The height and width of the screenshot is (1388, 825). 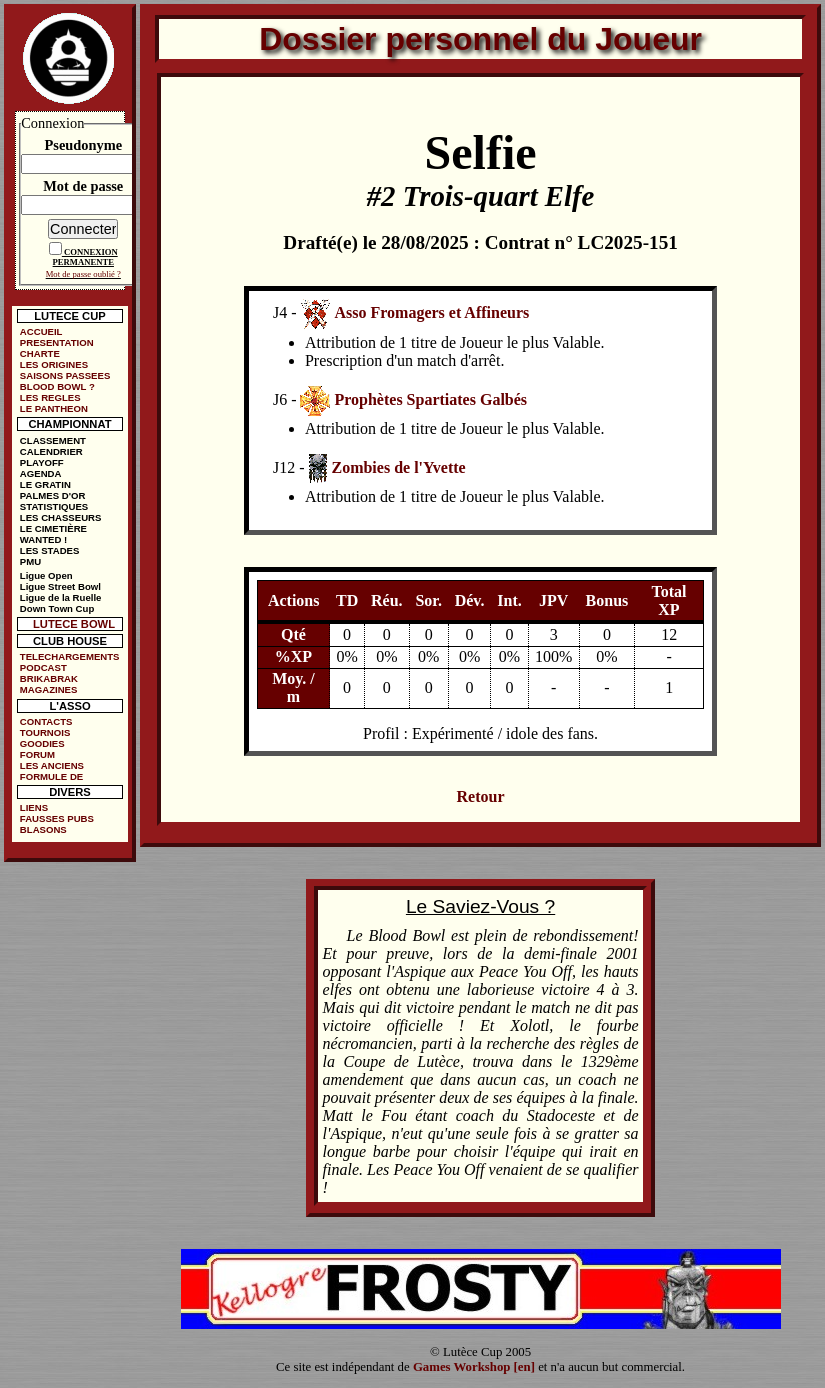 I want to click on Mot de passe oublié ?, so click(x=83, y=274).